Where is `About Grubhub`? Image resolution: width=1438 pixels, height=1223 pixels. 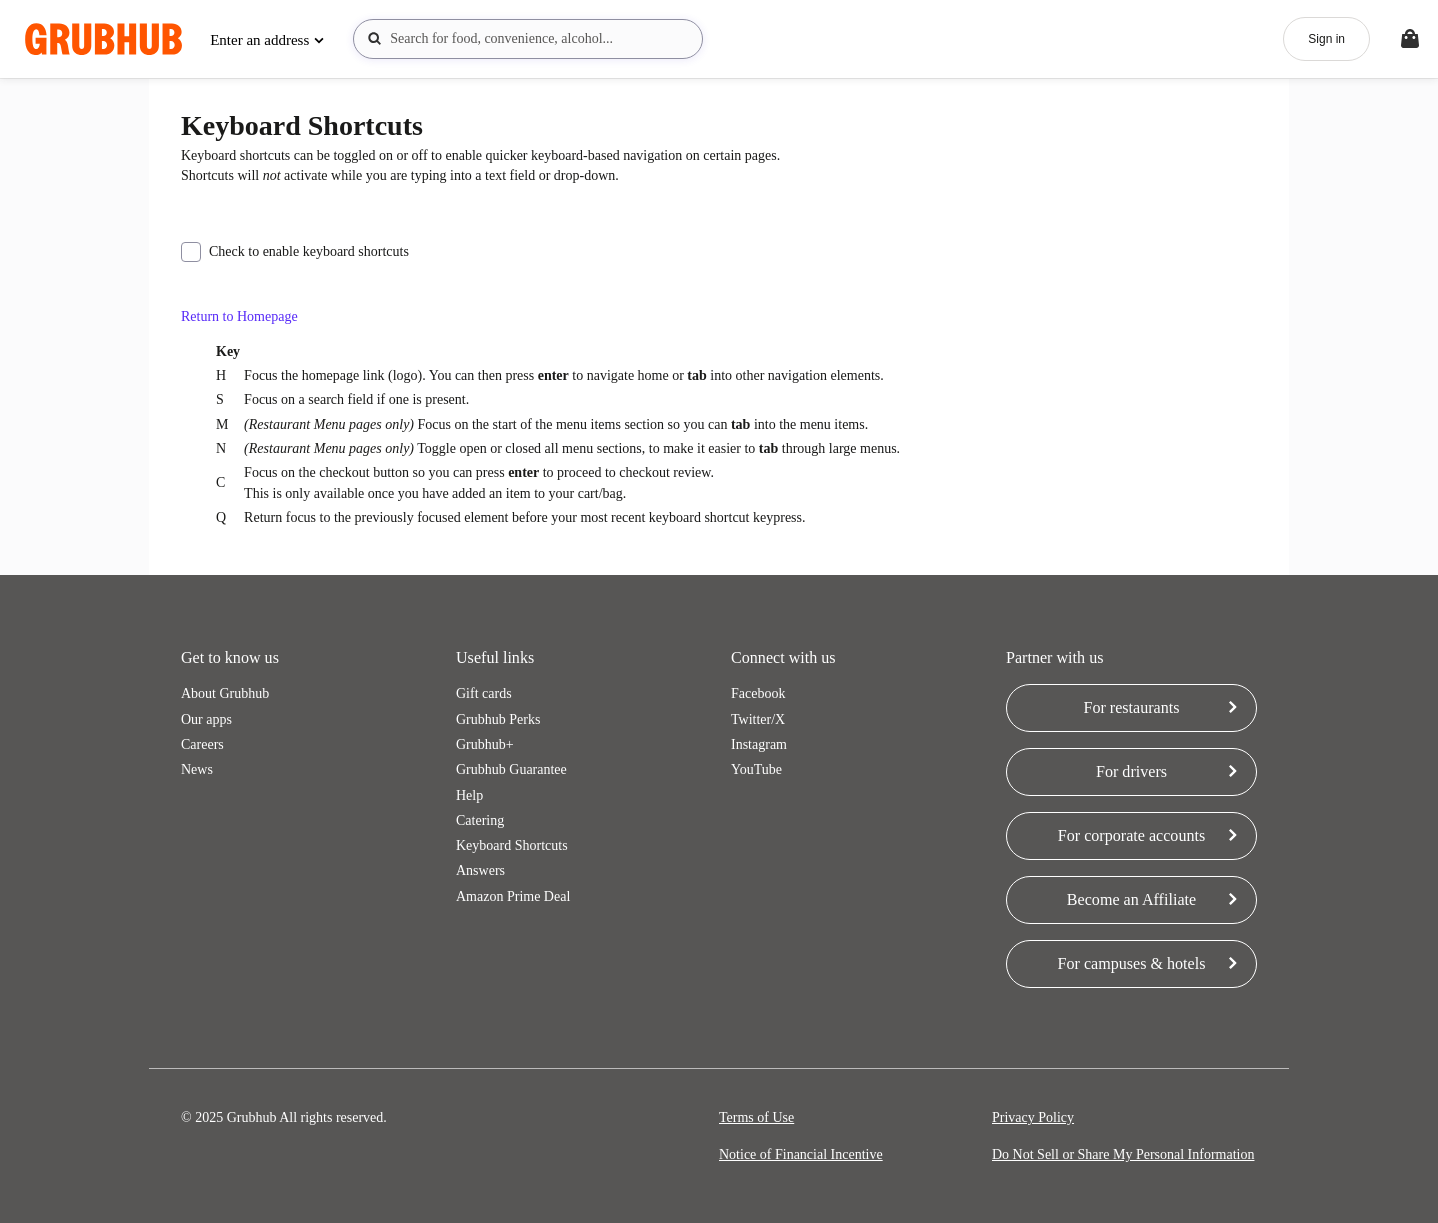
About Grubhub is located at coordinates (225, 693).